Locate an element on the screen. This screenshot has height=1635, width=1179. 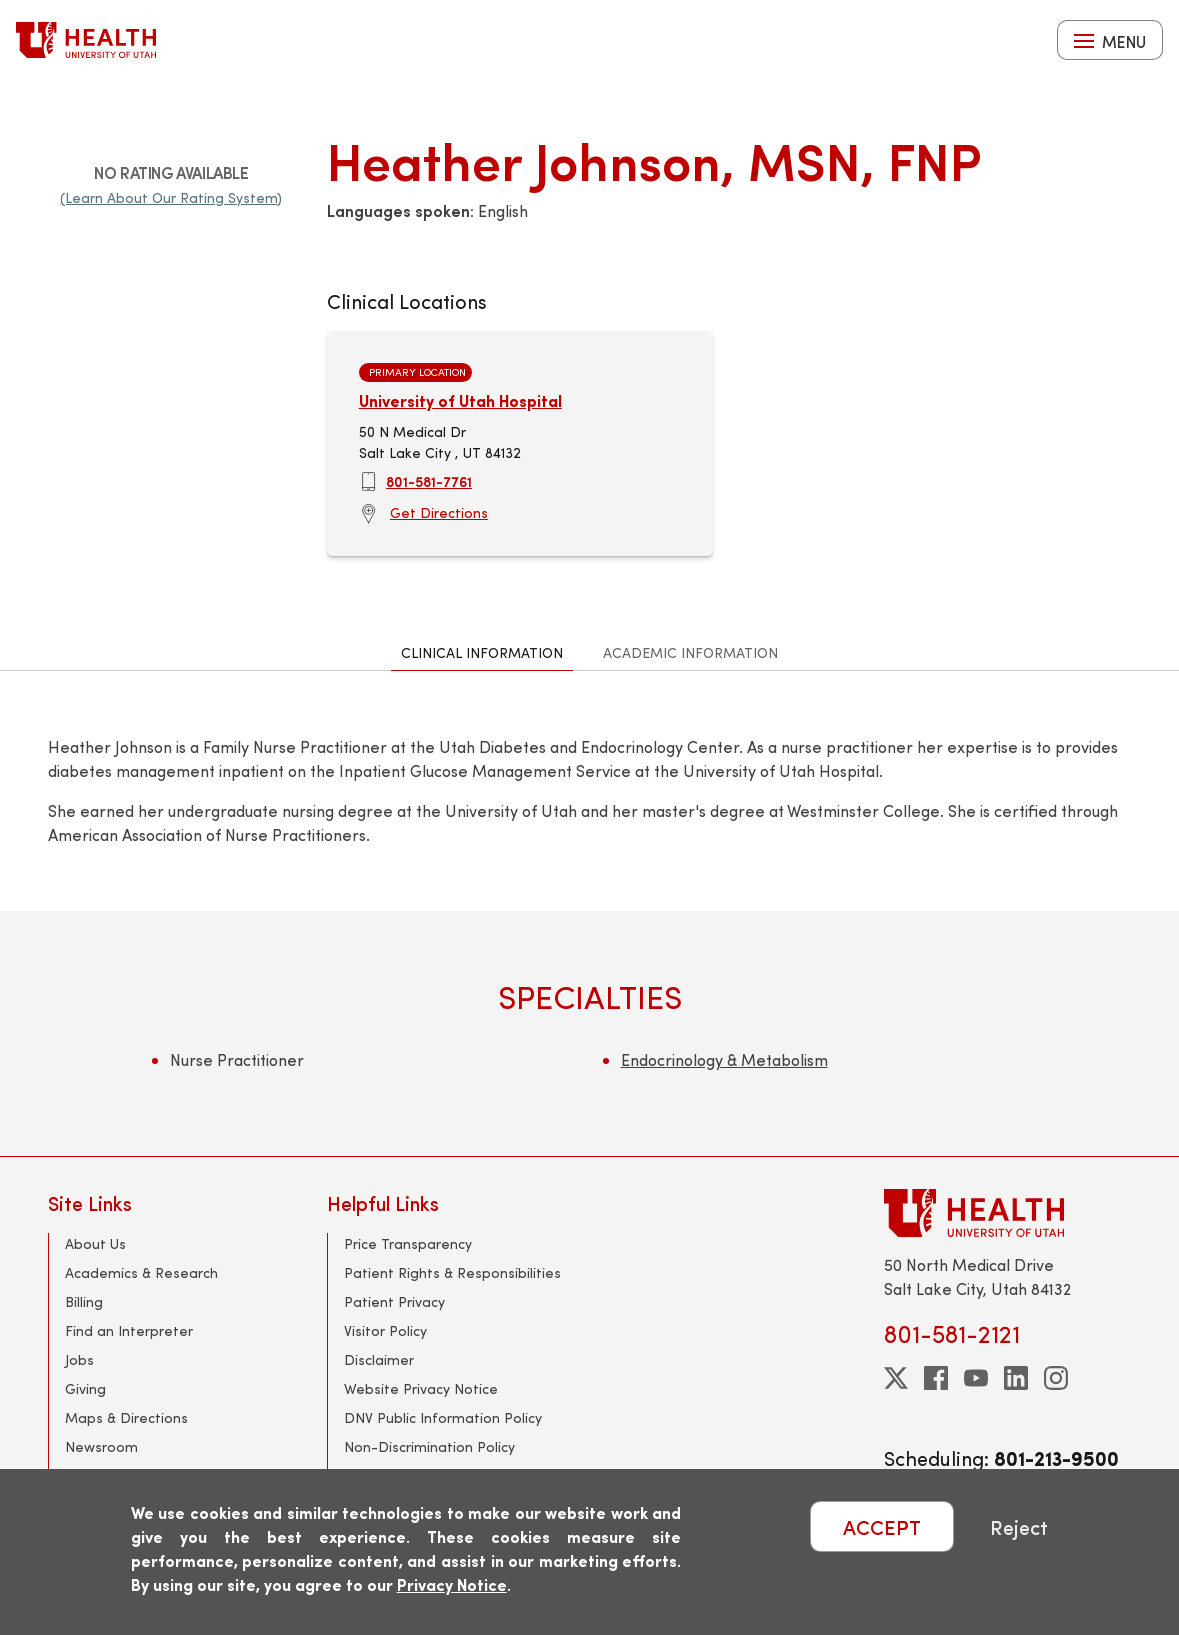
Clinical Information [tab] is located at coordinates (482, 652).